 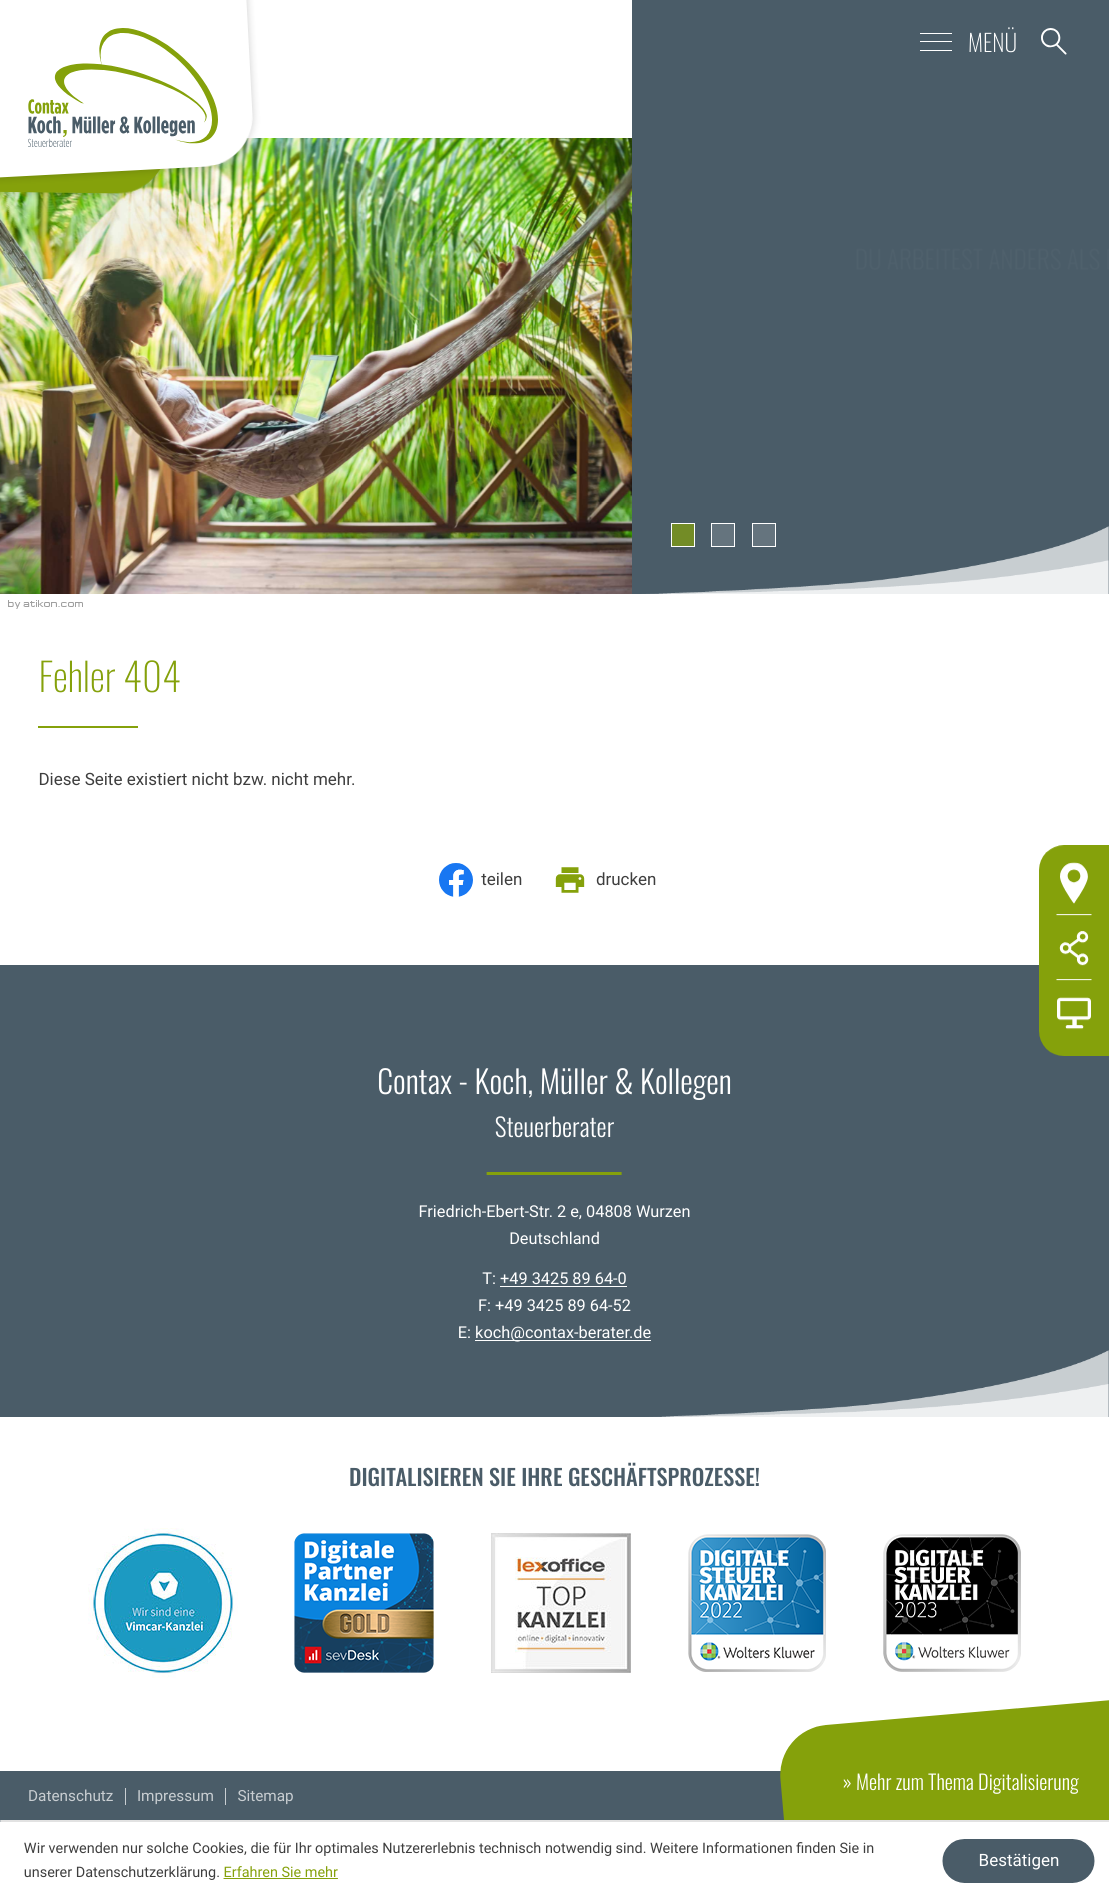 What do you see at coordinates (612, 880) in the screenshot?
I see `[Seite drucken]` at bounding box center [612, 880].